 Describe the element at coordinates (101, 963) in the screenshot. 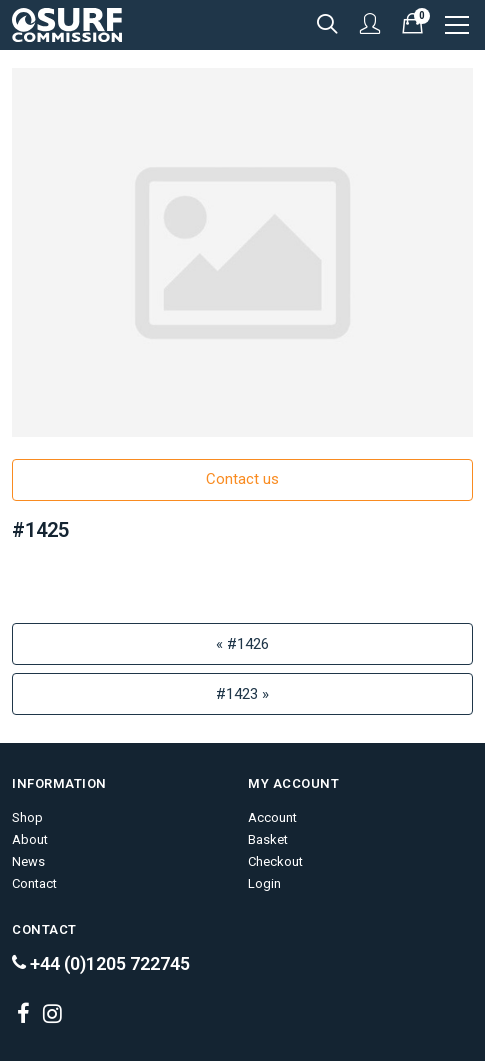

I see `+44 (0)1205 722745` at that location.